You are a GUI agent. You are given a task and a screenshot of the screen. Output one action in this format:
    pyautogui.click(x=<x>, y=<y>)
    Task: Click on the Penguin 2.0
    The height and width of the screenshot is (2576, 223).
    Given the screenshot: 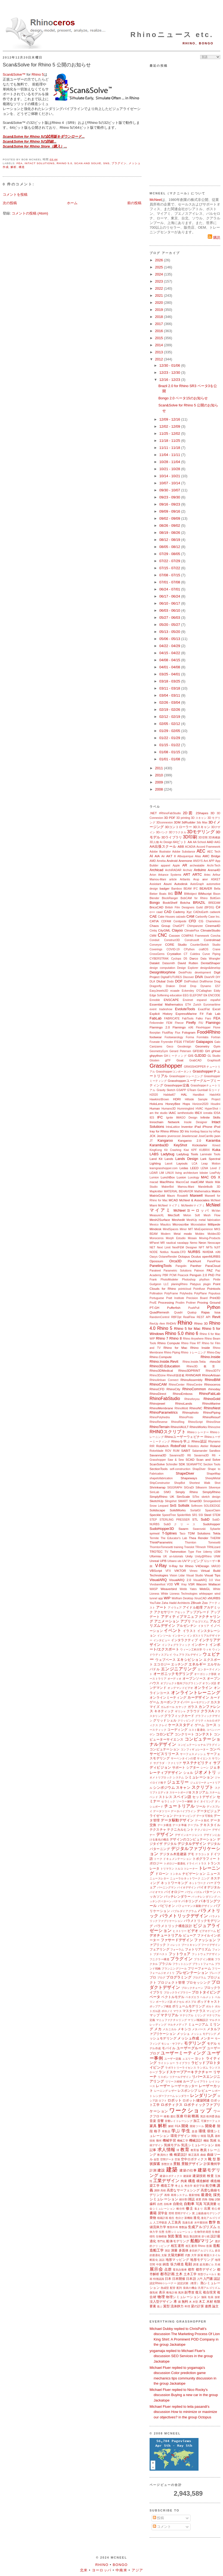 What is the action you would take?
    pyautogui.click(x=198, y=1275)
    